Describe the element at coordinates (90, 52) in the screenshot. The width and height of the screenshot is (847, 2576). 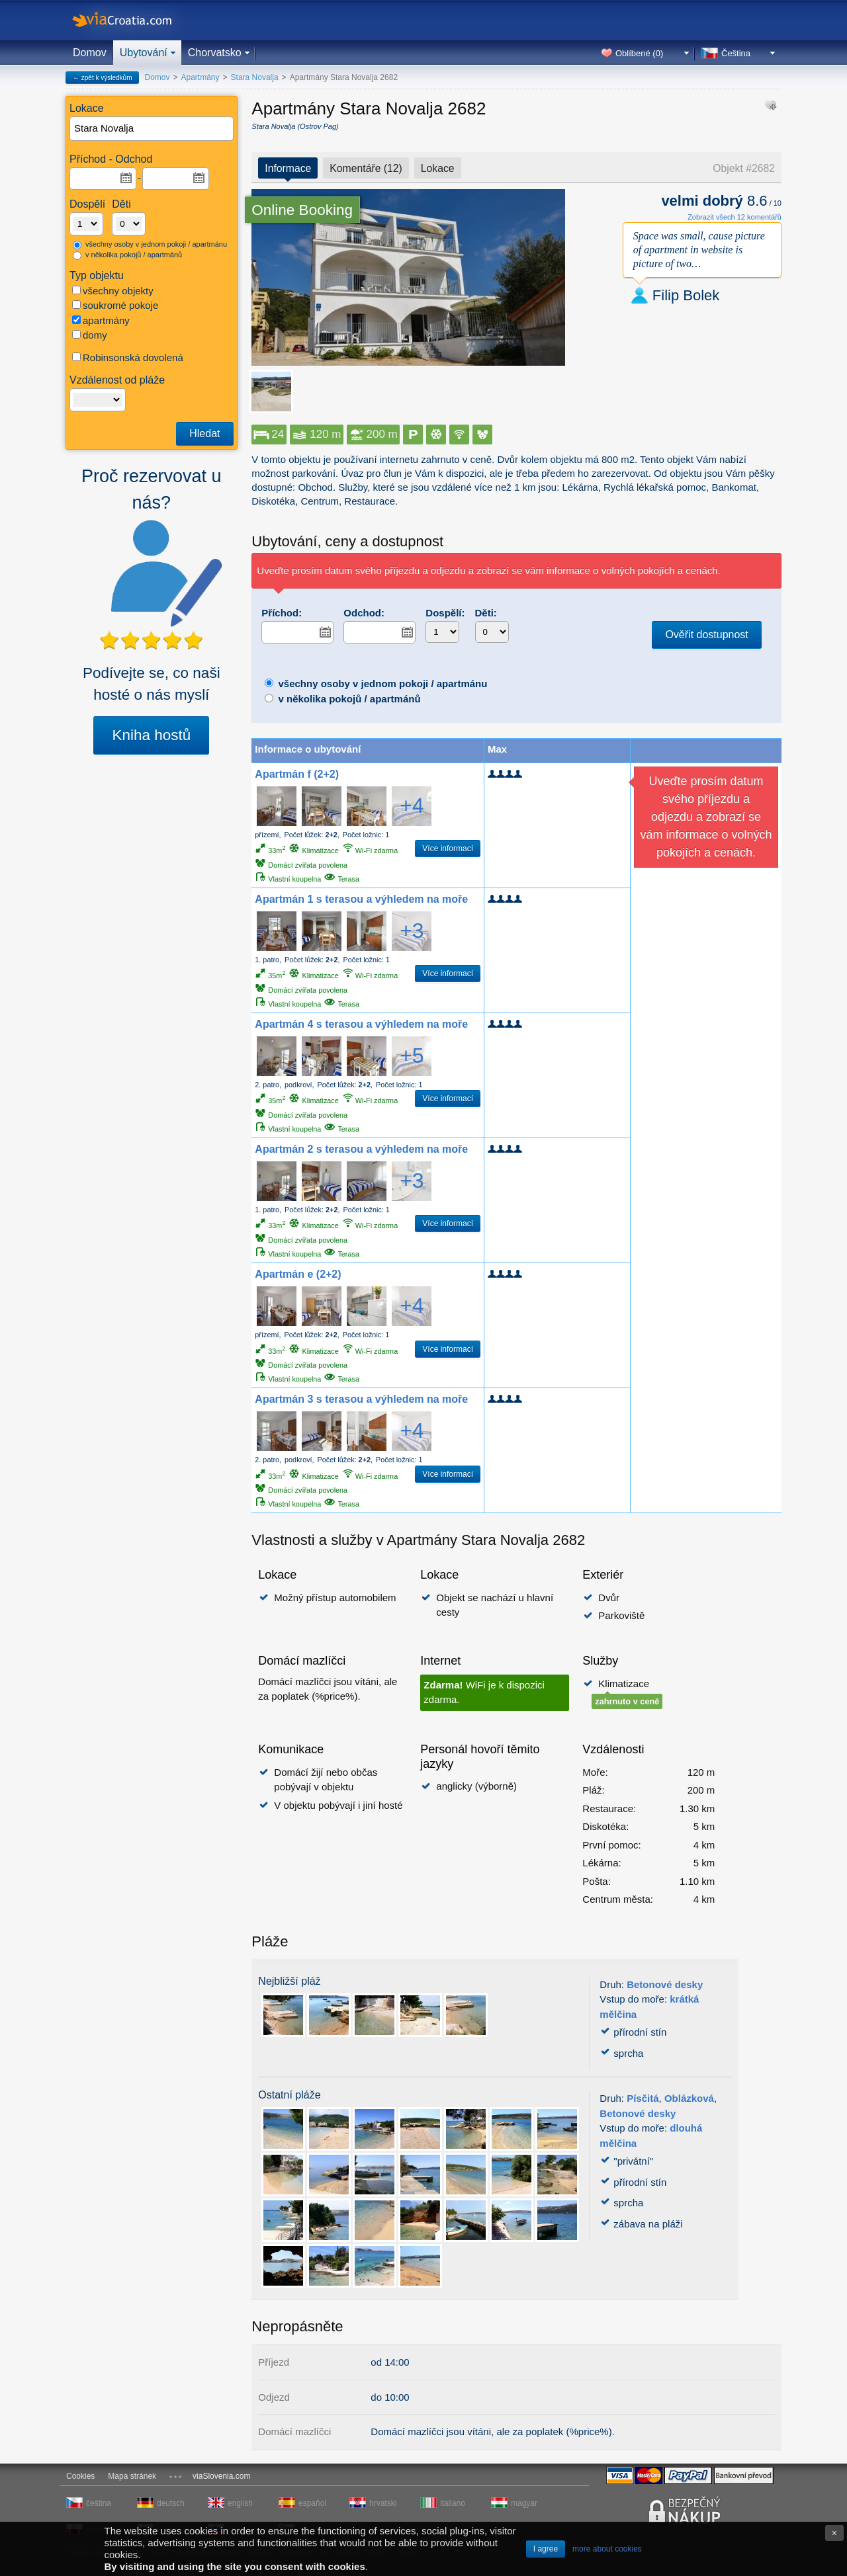
I see `Domov` at that location.